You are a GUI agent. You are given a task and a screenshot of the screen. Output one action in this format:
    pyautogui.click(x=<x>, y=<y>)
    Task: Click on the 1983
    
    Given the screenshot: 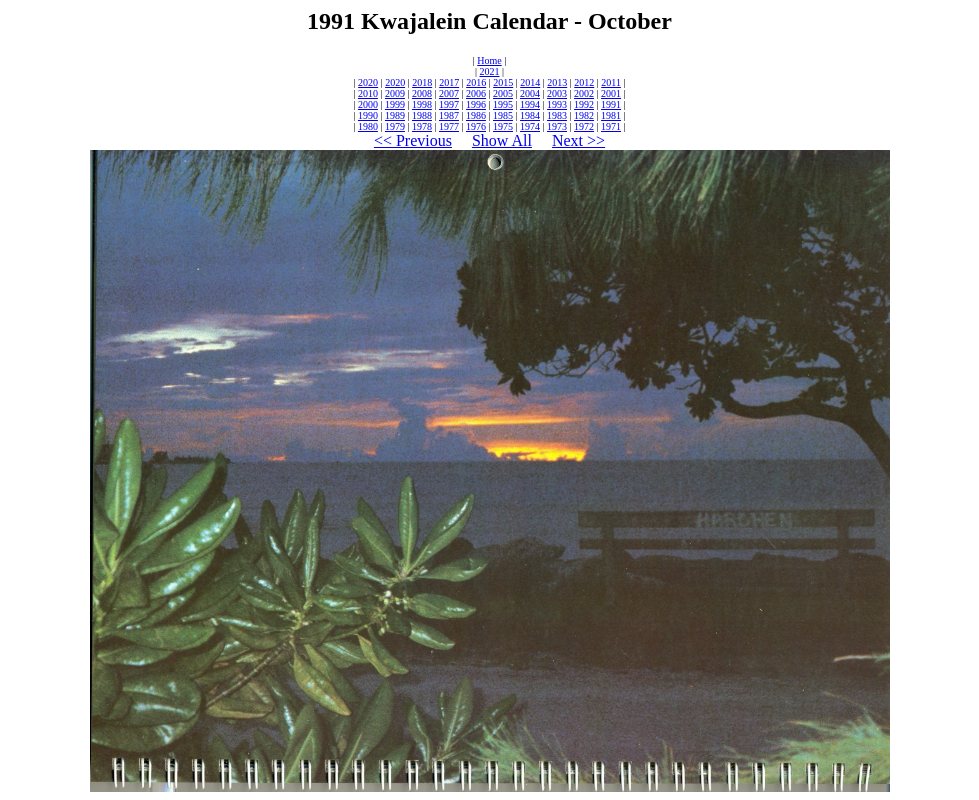 What is the action you would take?
    pyautogui.click(x=557, y=115)
    